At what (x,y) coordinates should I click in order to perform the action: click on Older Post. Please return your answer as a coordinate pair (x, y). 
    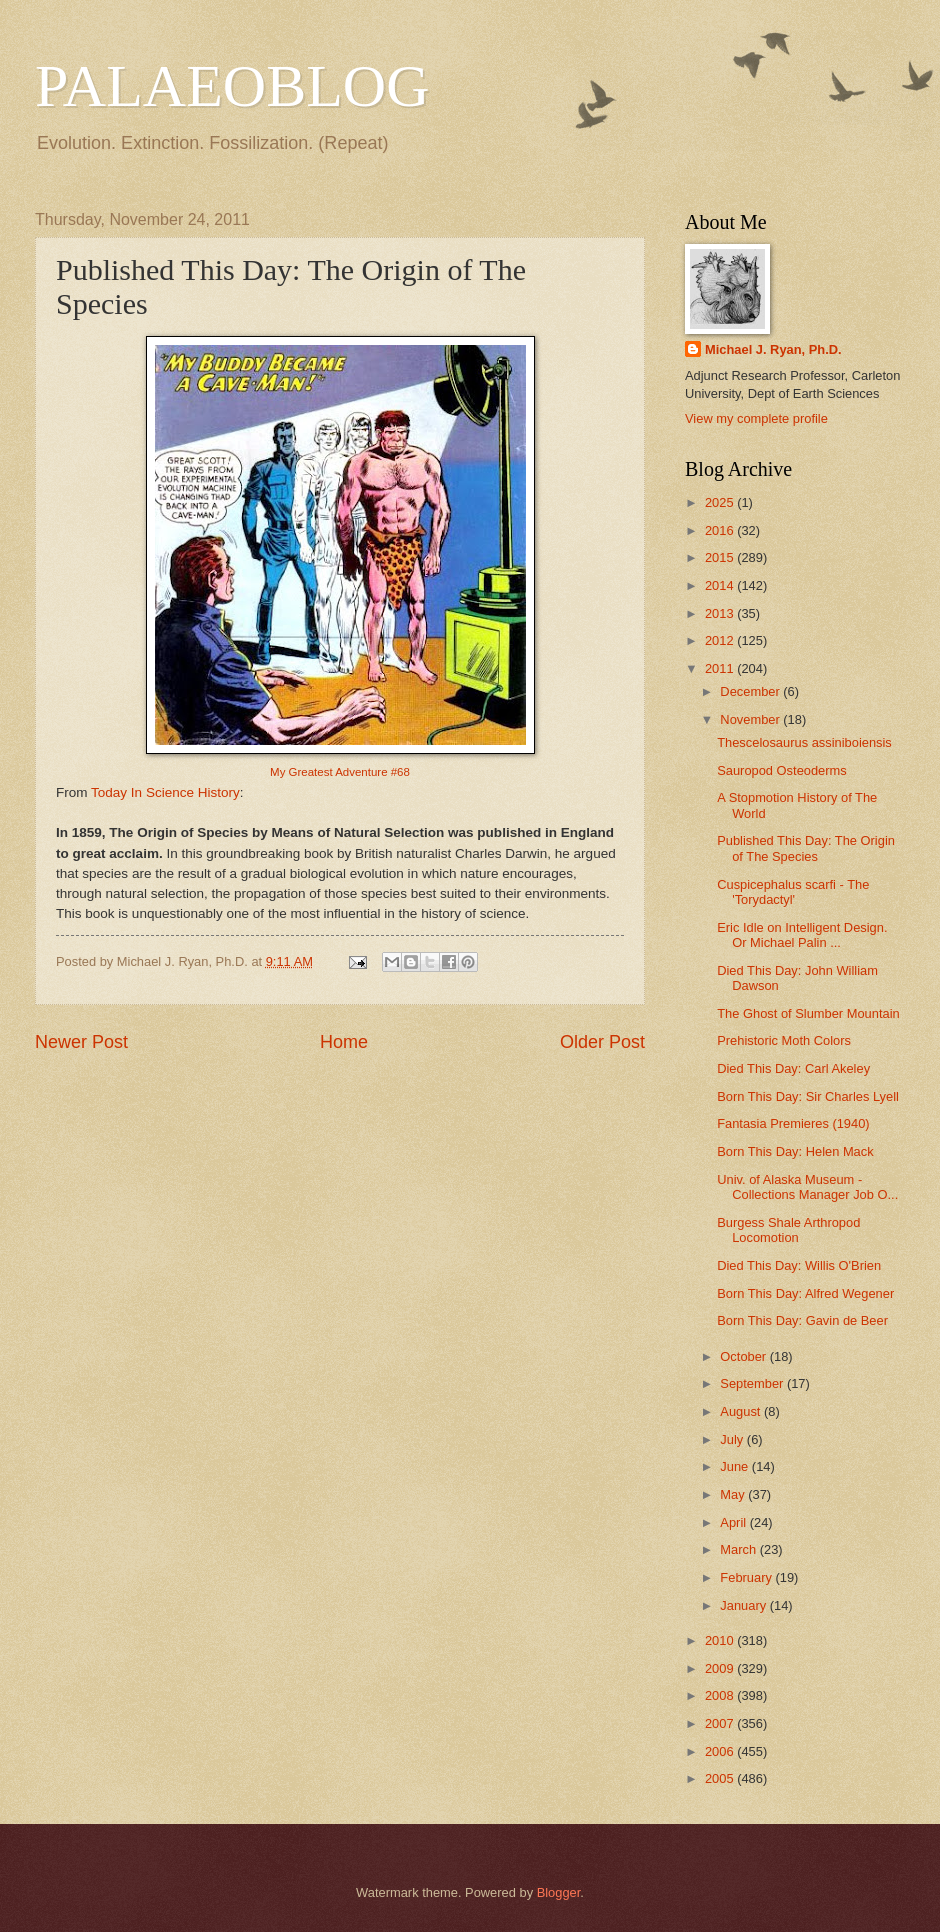
    Looking at the image, I should click on (602, 1042).